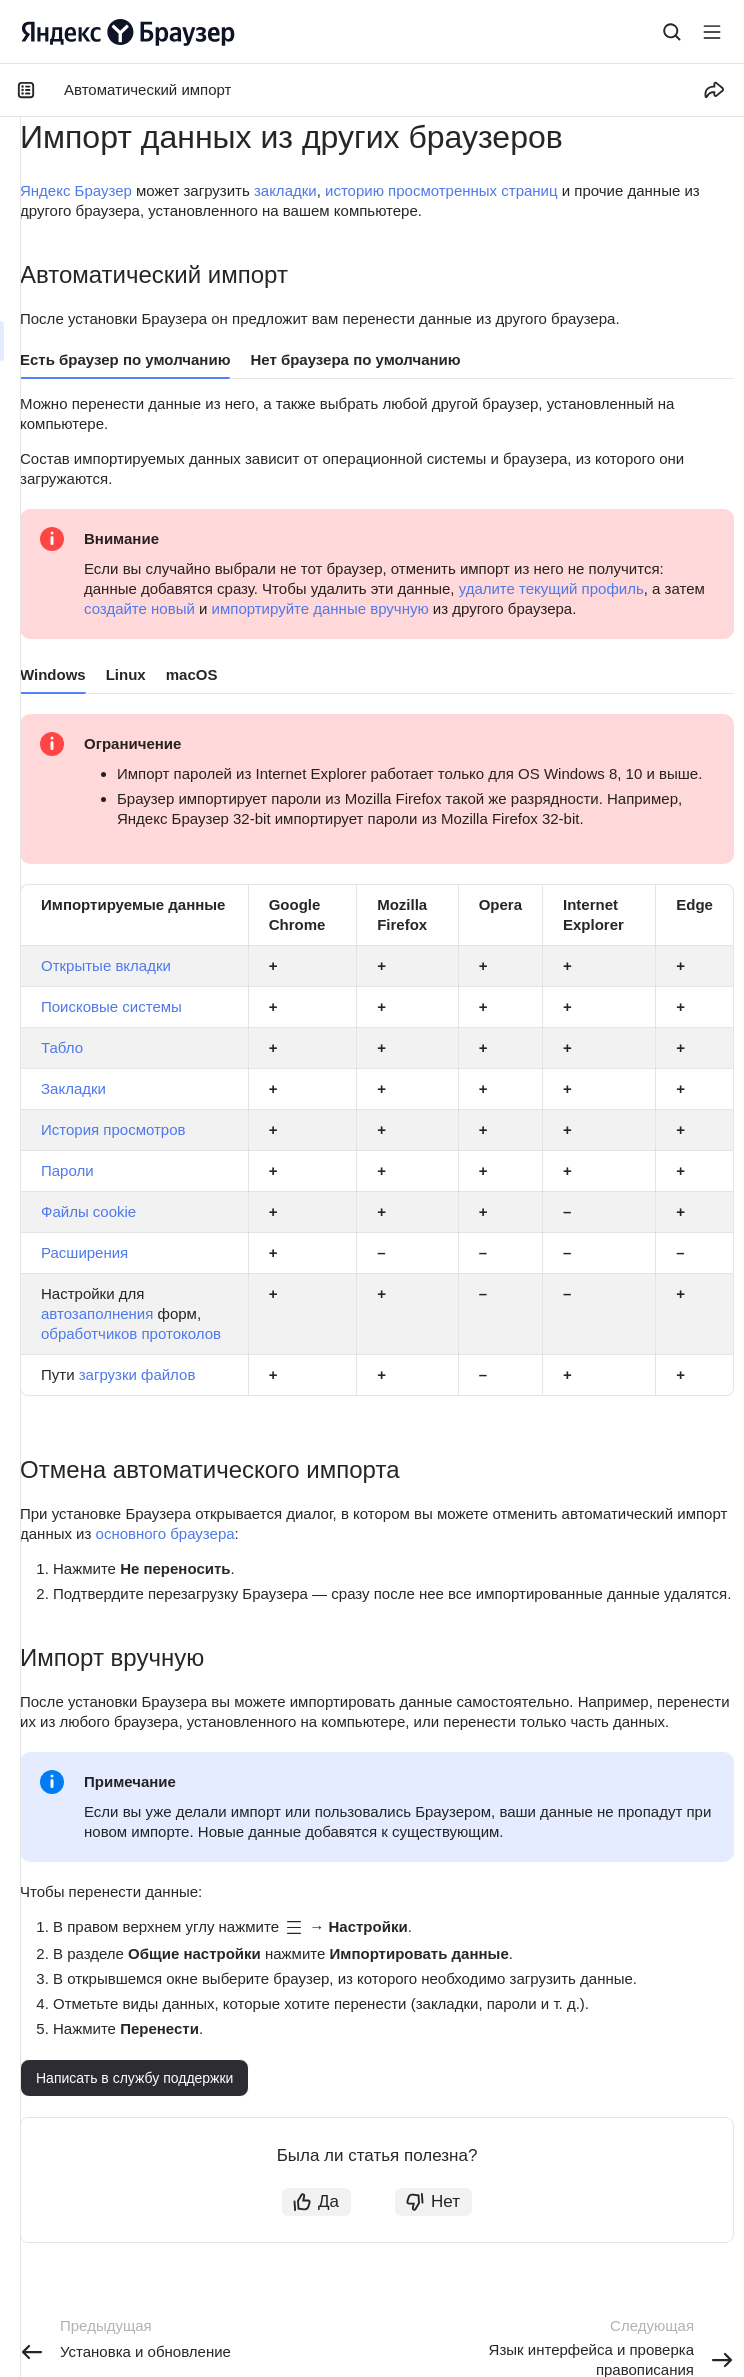 The width and height of the screenshot is (744, 2377). I want to click on обработчиков протоколов, so click(131, 1333).